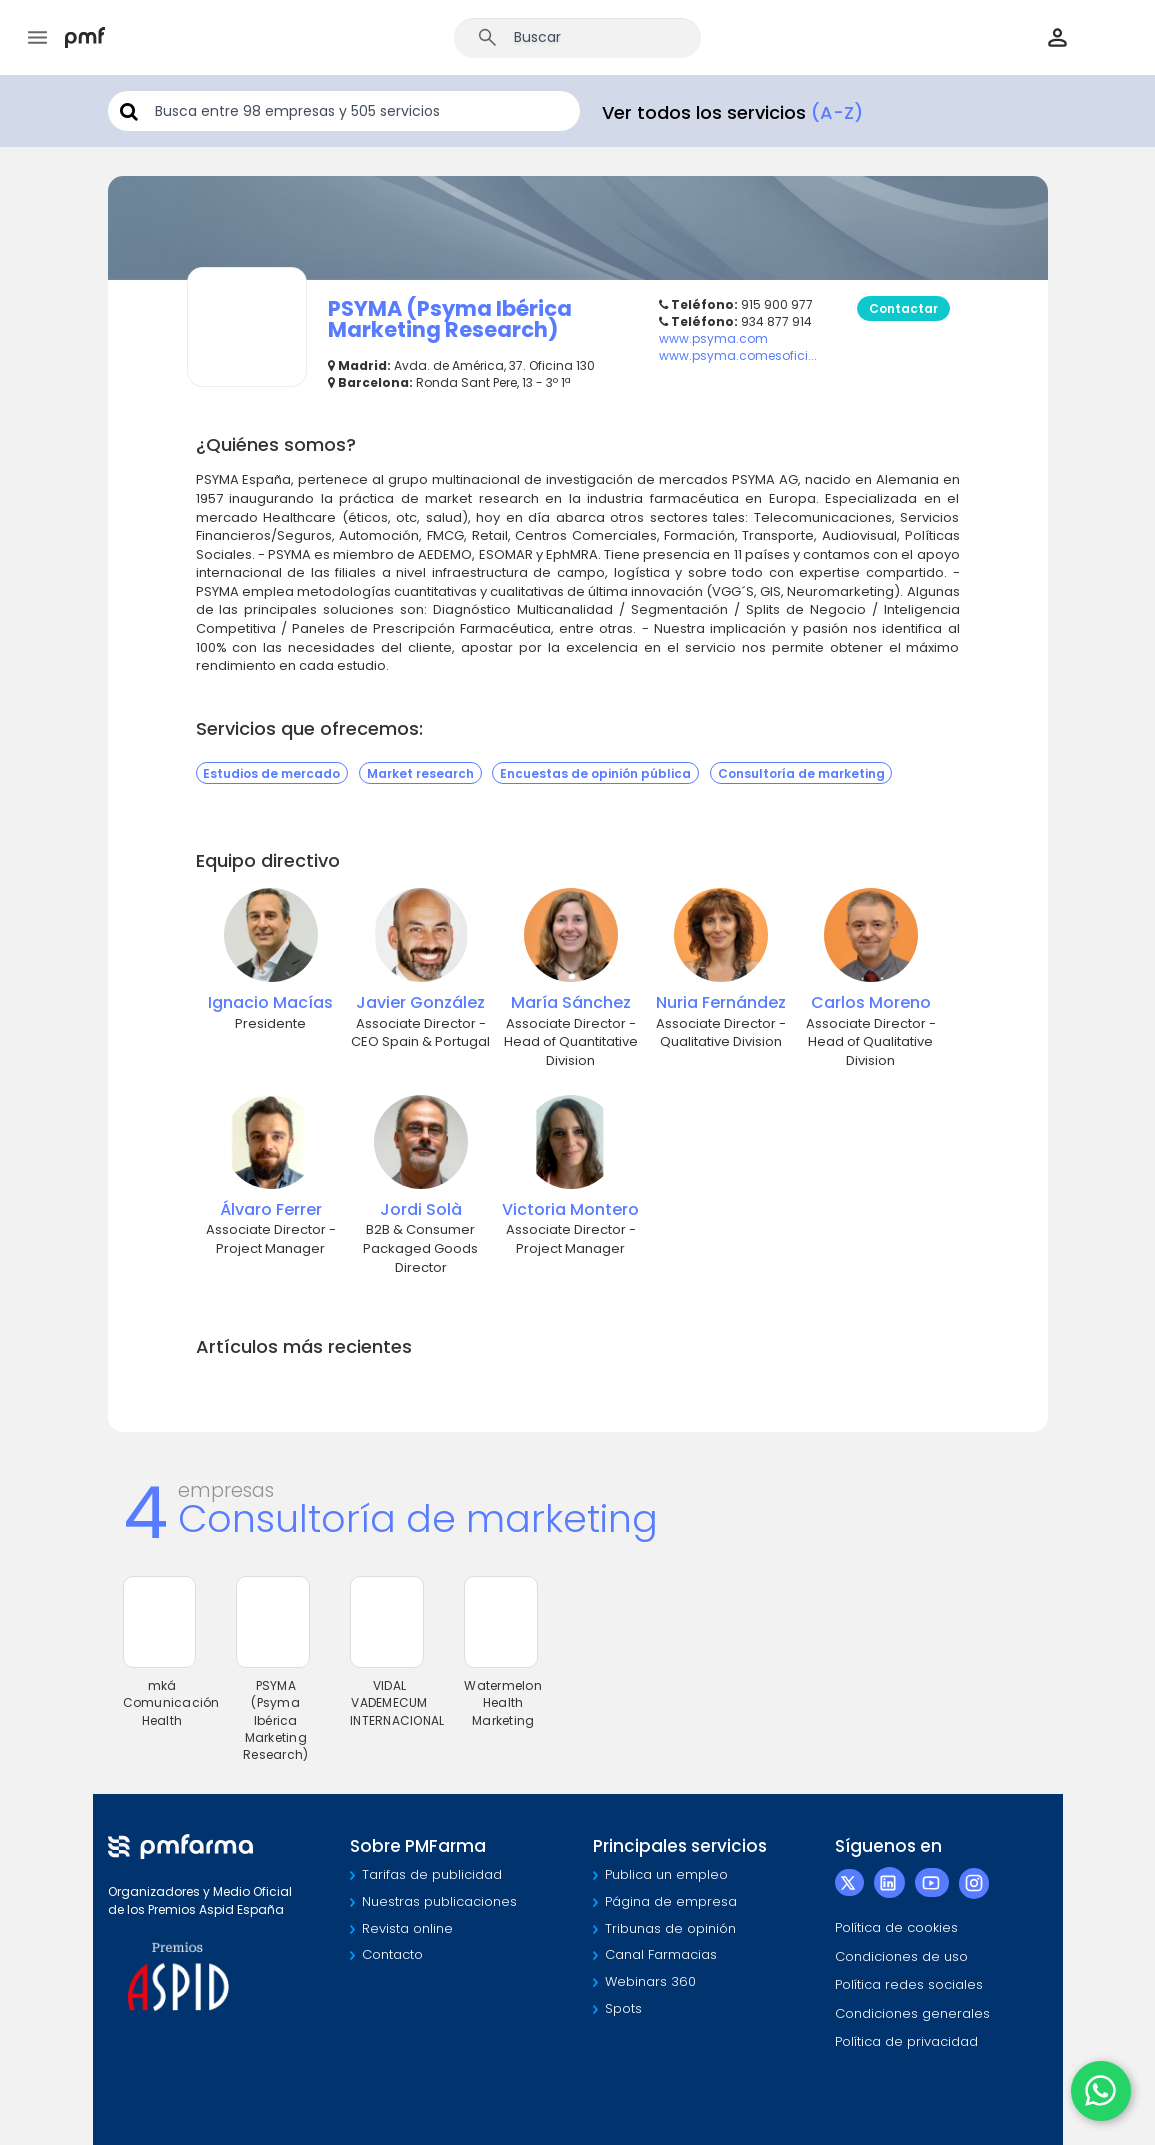  I want to click on Contactar, so click(903, 308).